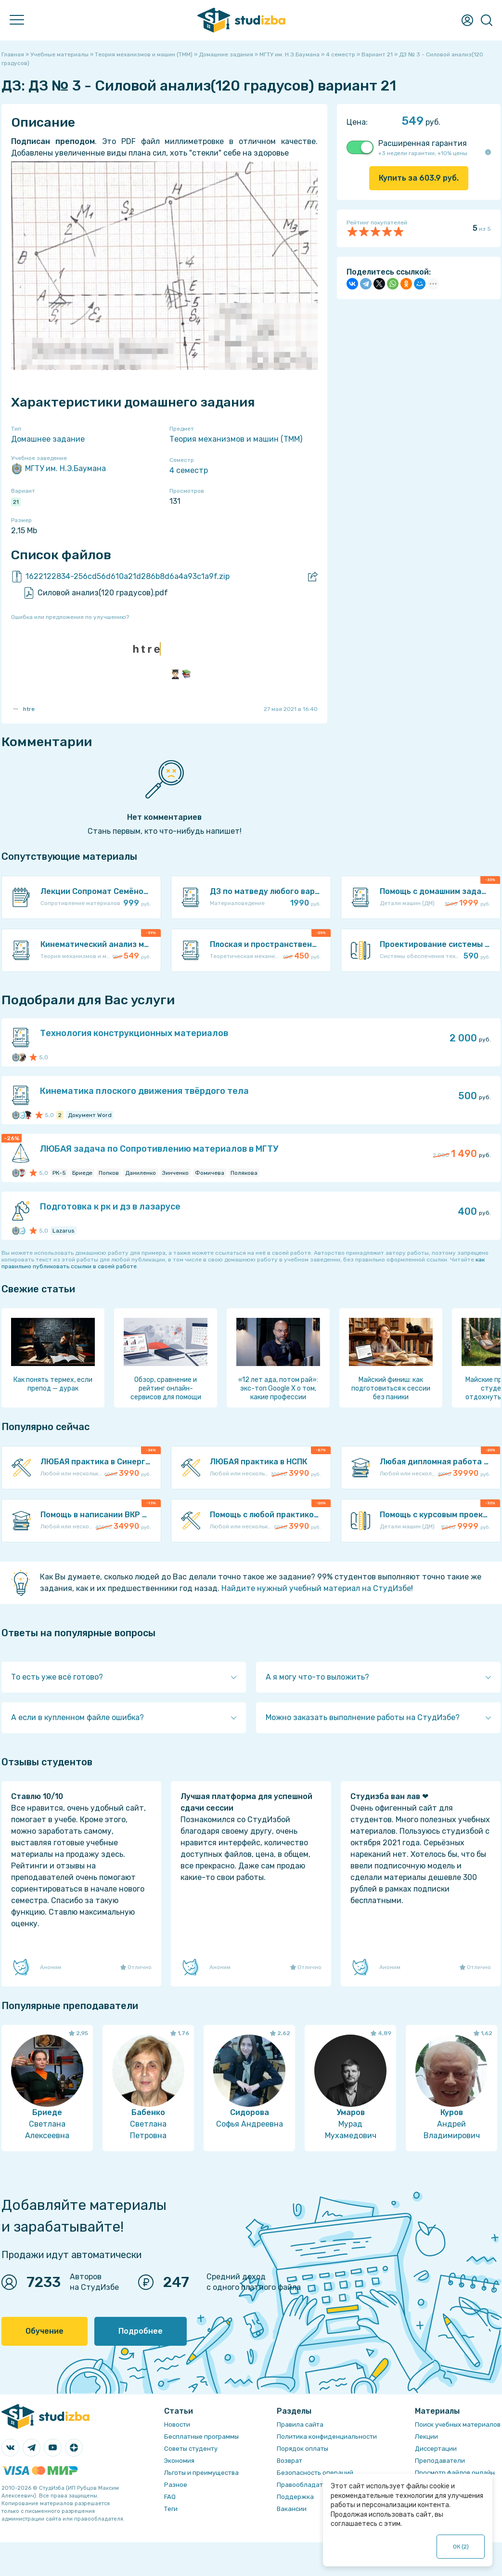 The height and width of the screenshot is (2576, 502). Describe the element at coordinates (419, 178) in the screenshot. I see `Купить за руб.` at that location.